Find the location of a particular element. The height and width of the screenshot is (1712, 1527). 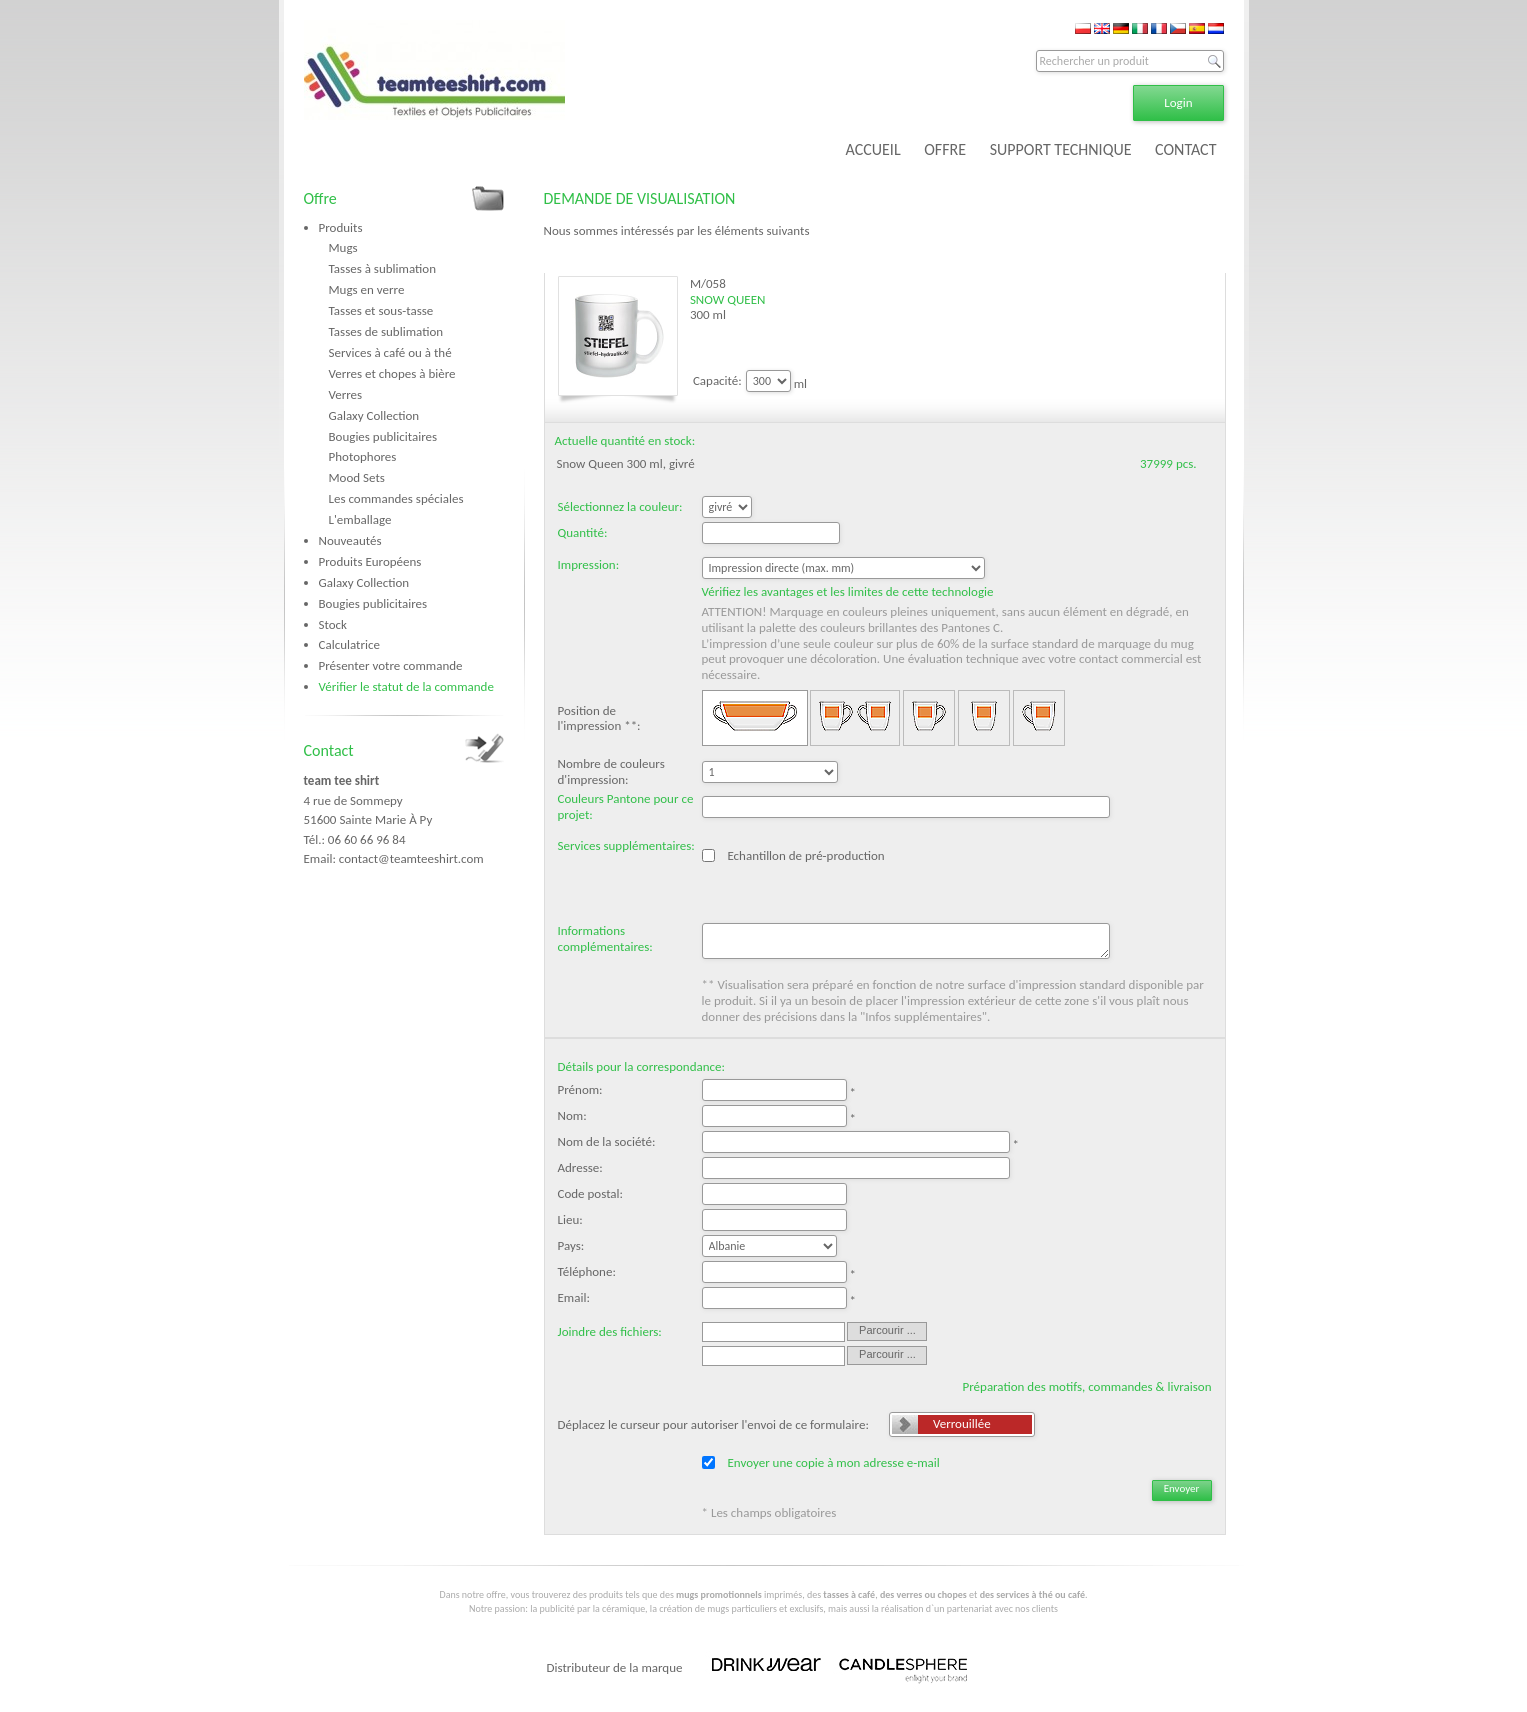

Mugs en verre is located at coordinates (367, 289).